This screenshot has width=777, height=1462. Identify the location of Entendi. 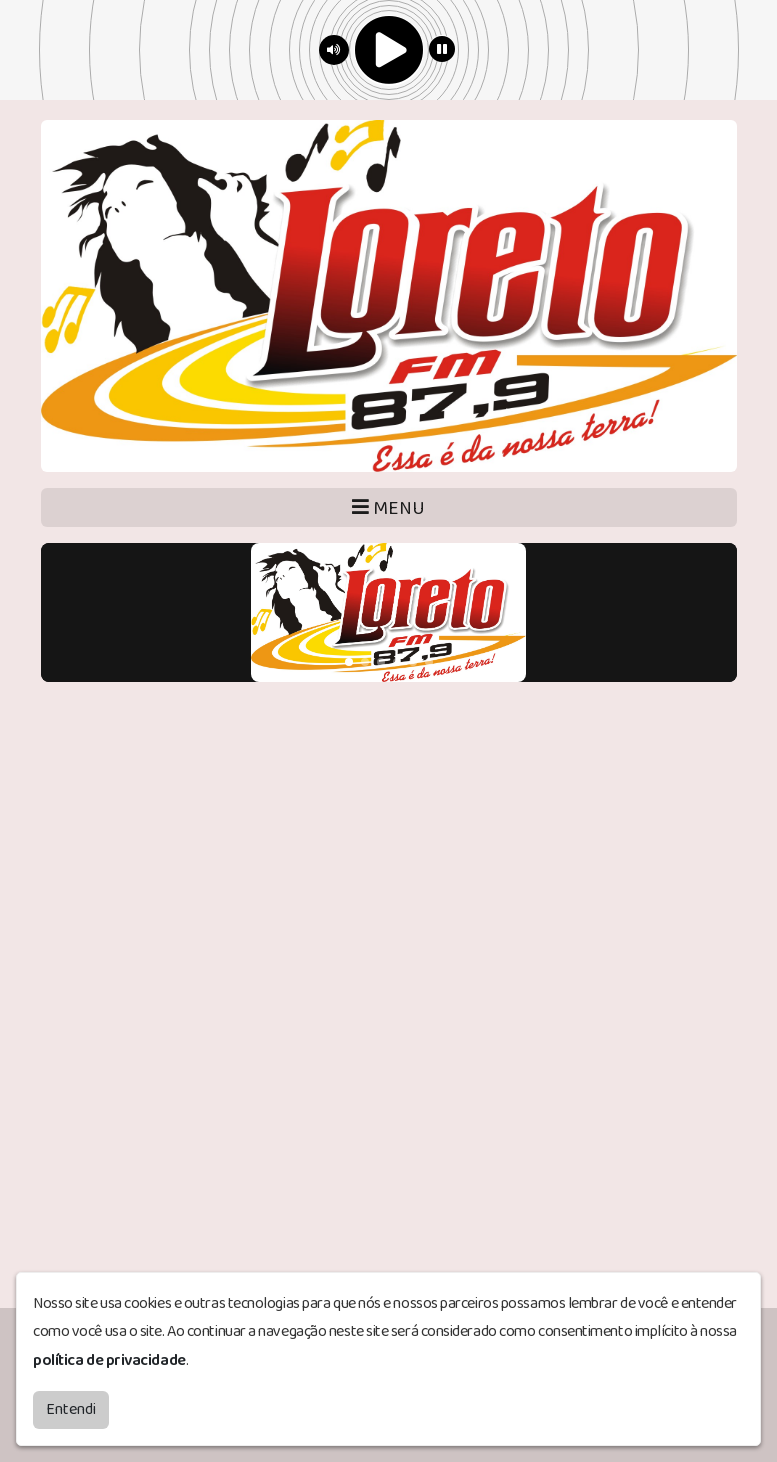
(71, 1409).